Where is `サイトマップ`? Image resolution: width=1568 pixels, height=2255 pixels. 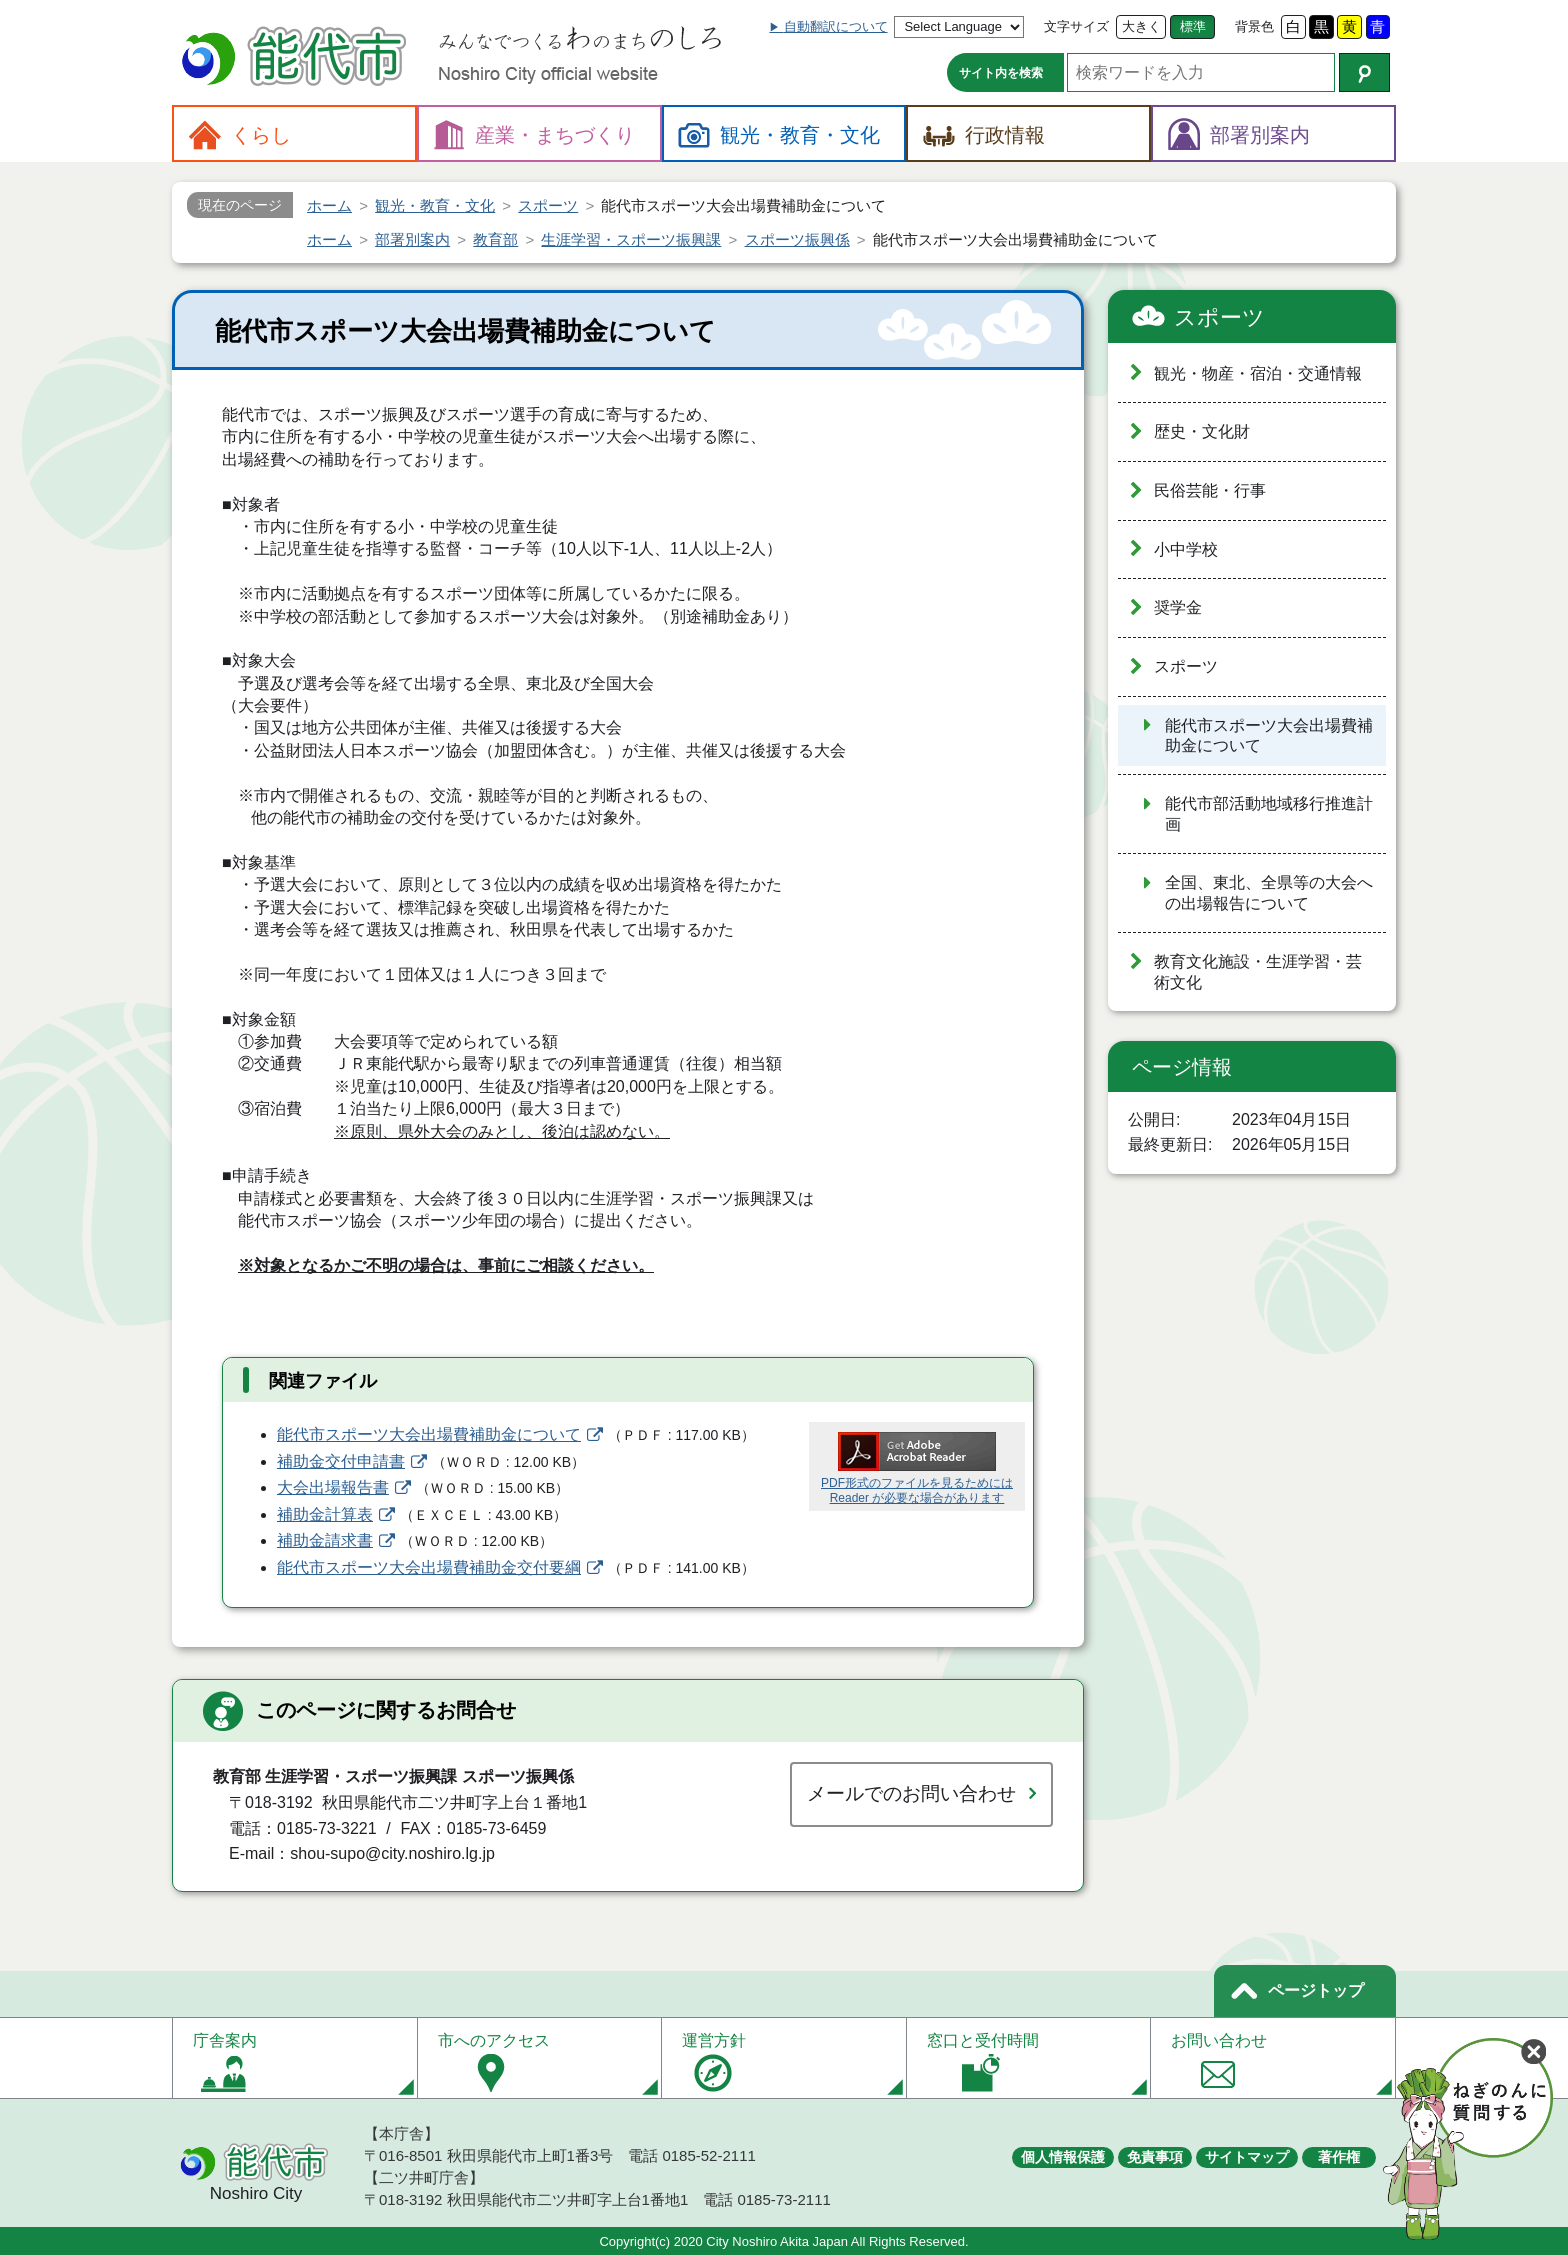
サイトマップ is located at coordinates (1247, 2157).